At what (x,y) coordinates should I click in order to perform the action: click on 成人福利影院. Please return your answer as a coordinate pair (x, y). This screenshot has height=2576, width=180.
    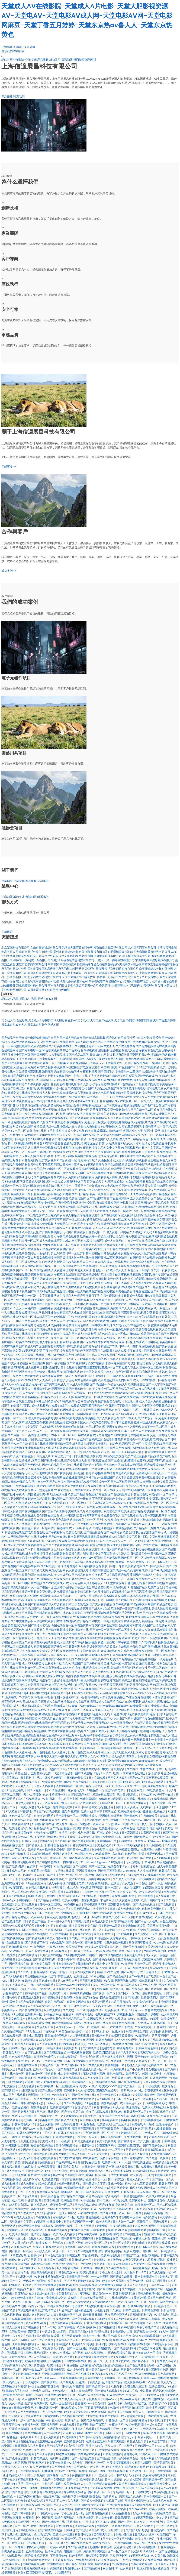
    Looking at the image, I should click on (83, 1655).